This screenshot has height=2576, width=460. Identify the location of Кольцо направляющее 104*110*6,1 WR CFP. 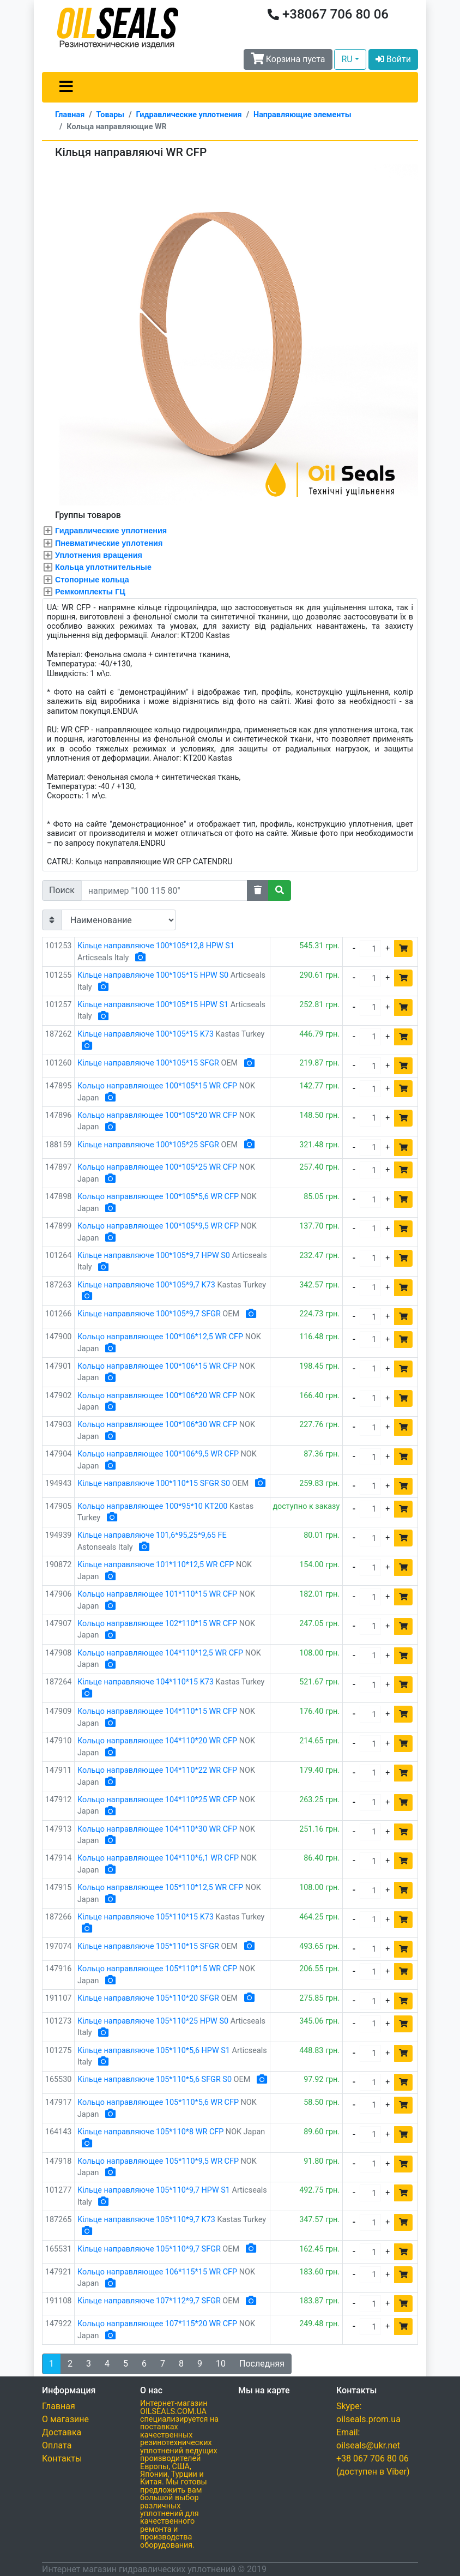
(158, 1858).